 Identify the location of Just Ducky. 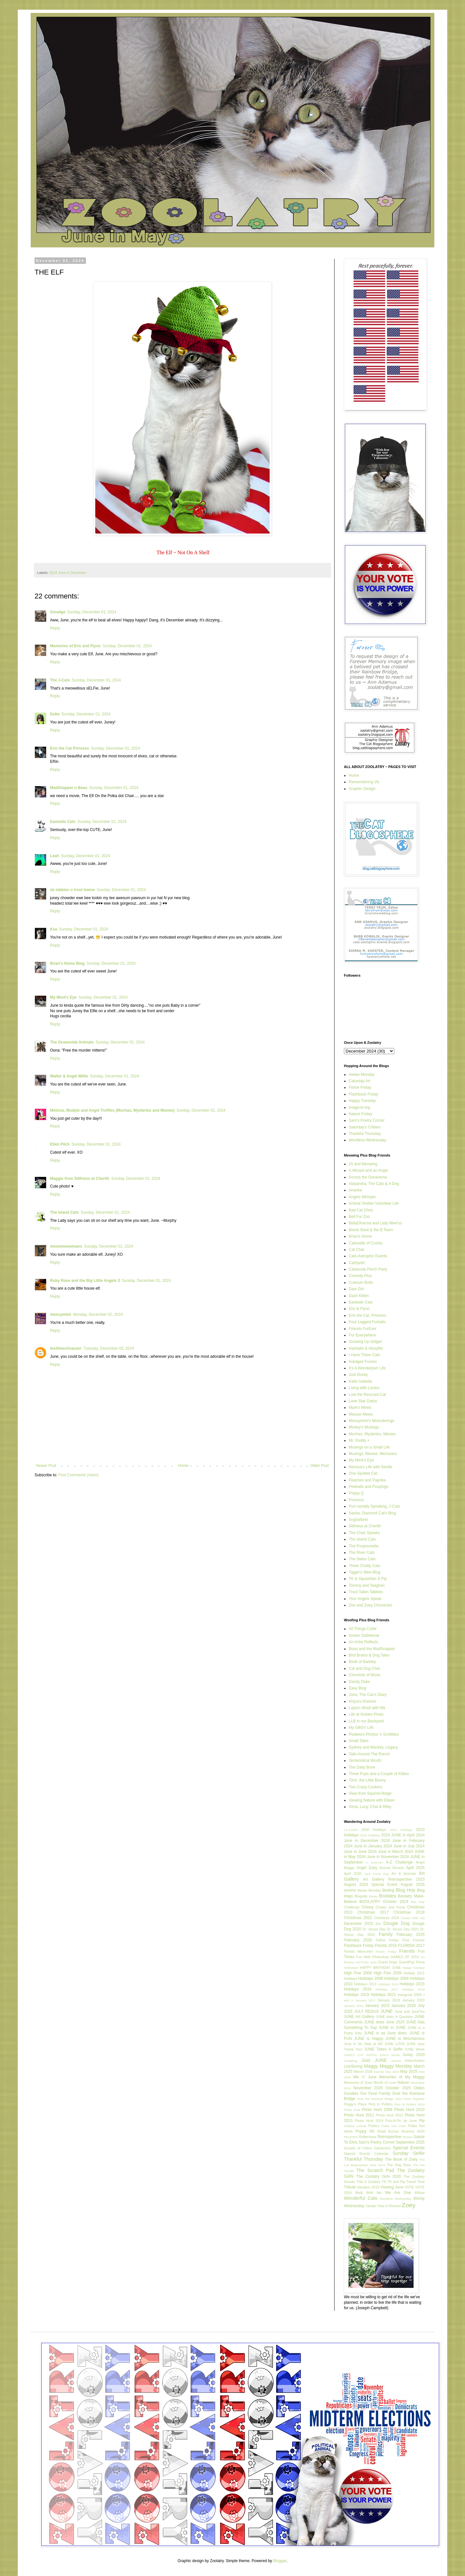
(358, 1374).